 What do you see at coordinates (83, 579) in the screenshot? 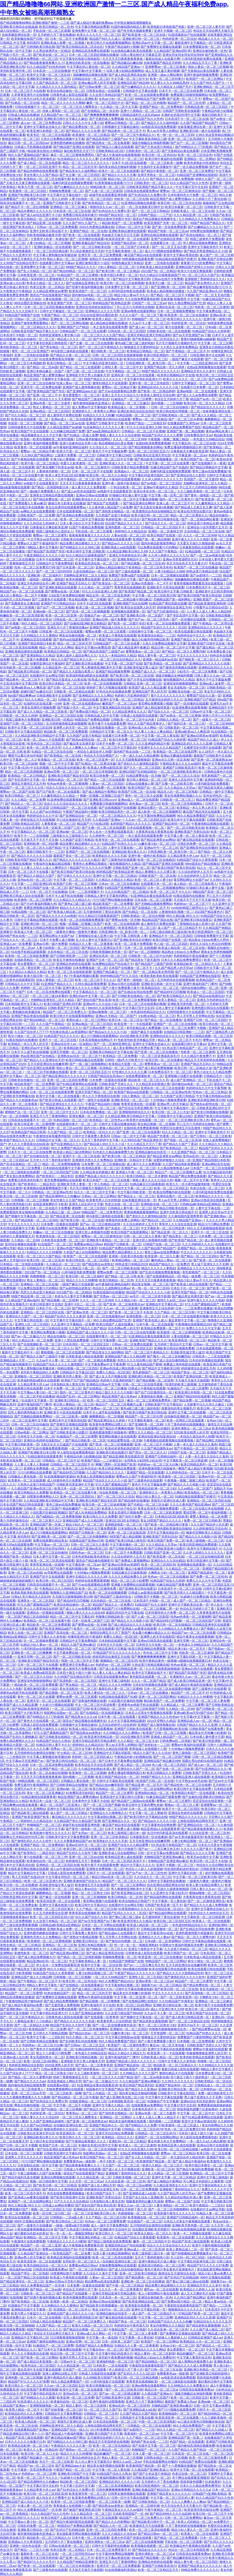
I see `欧美色视频免费在线观看` at bounding box center [83, 579].